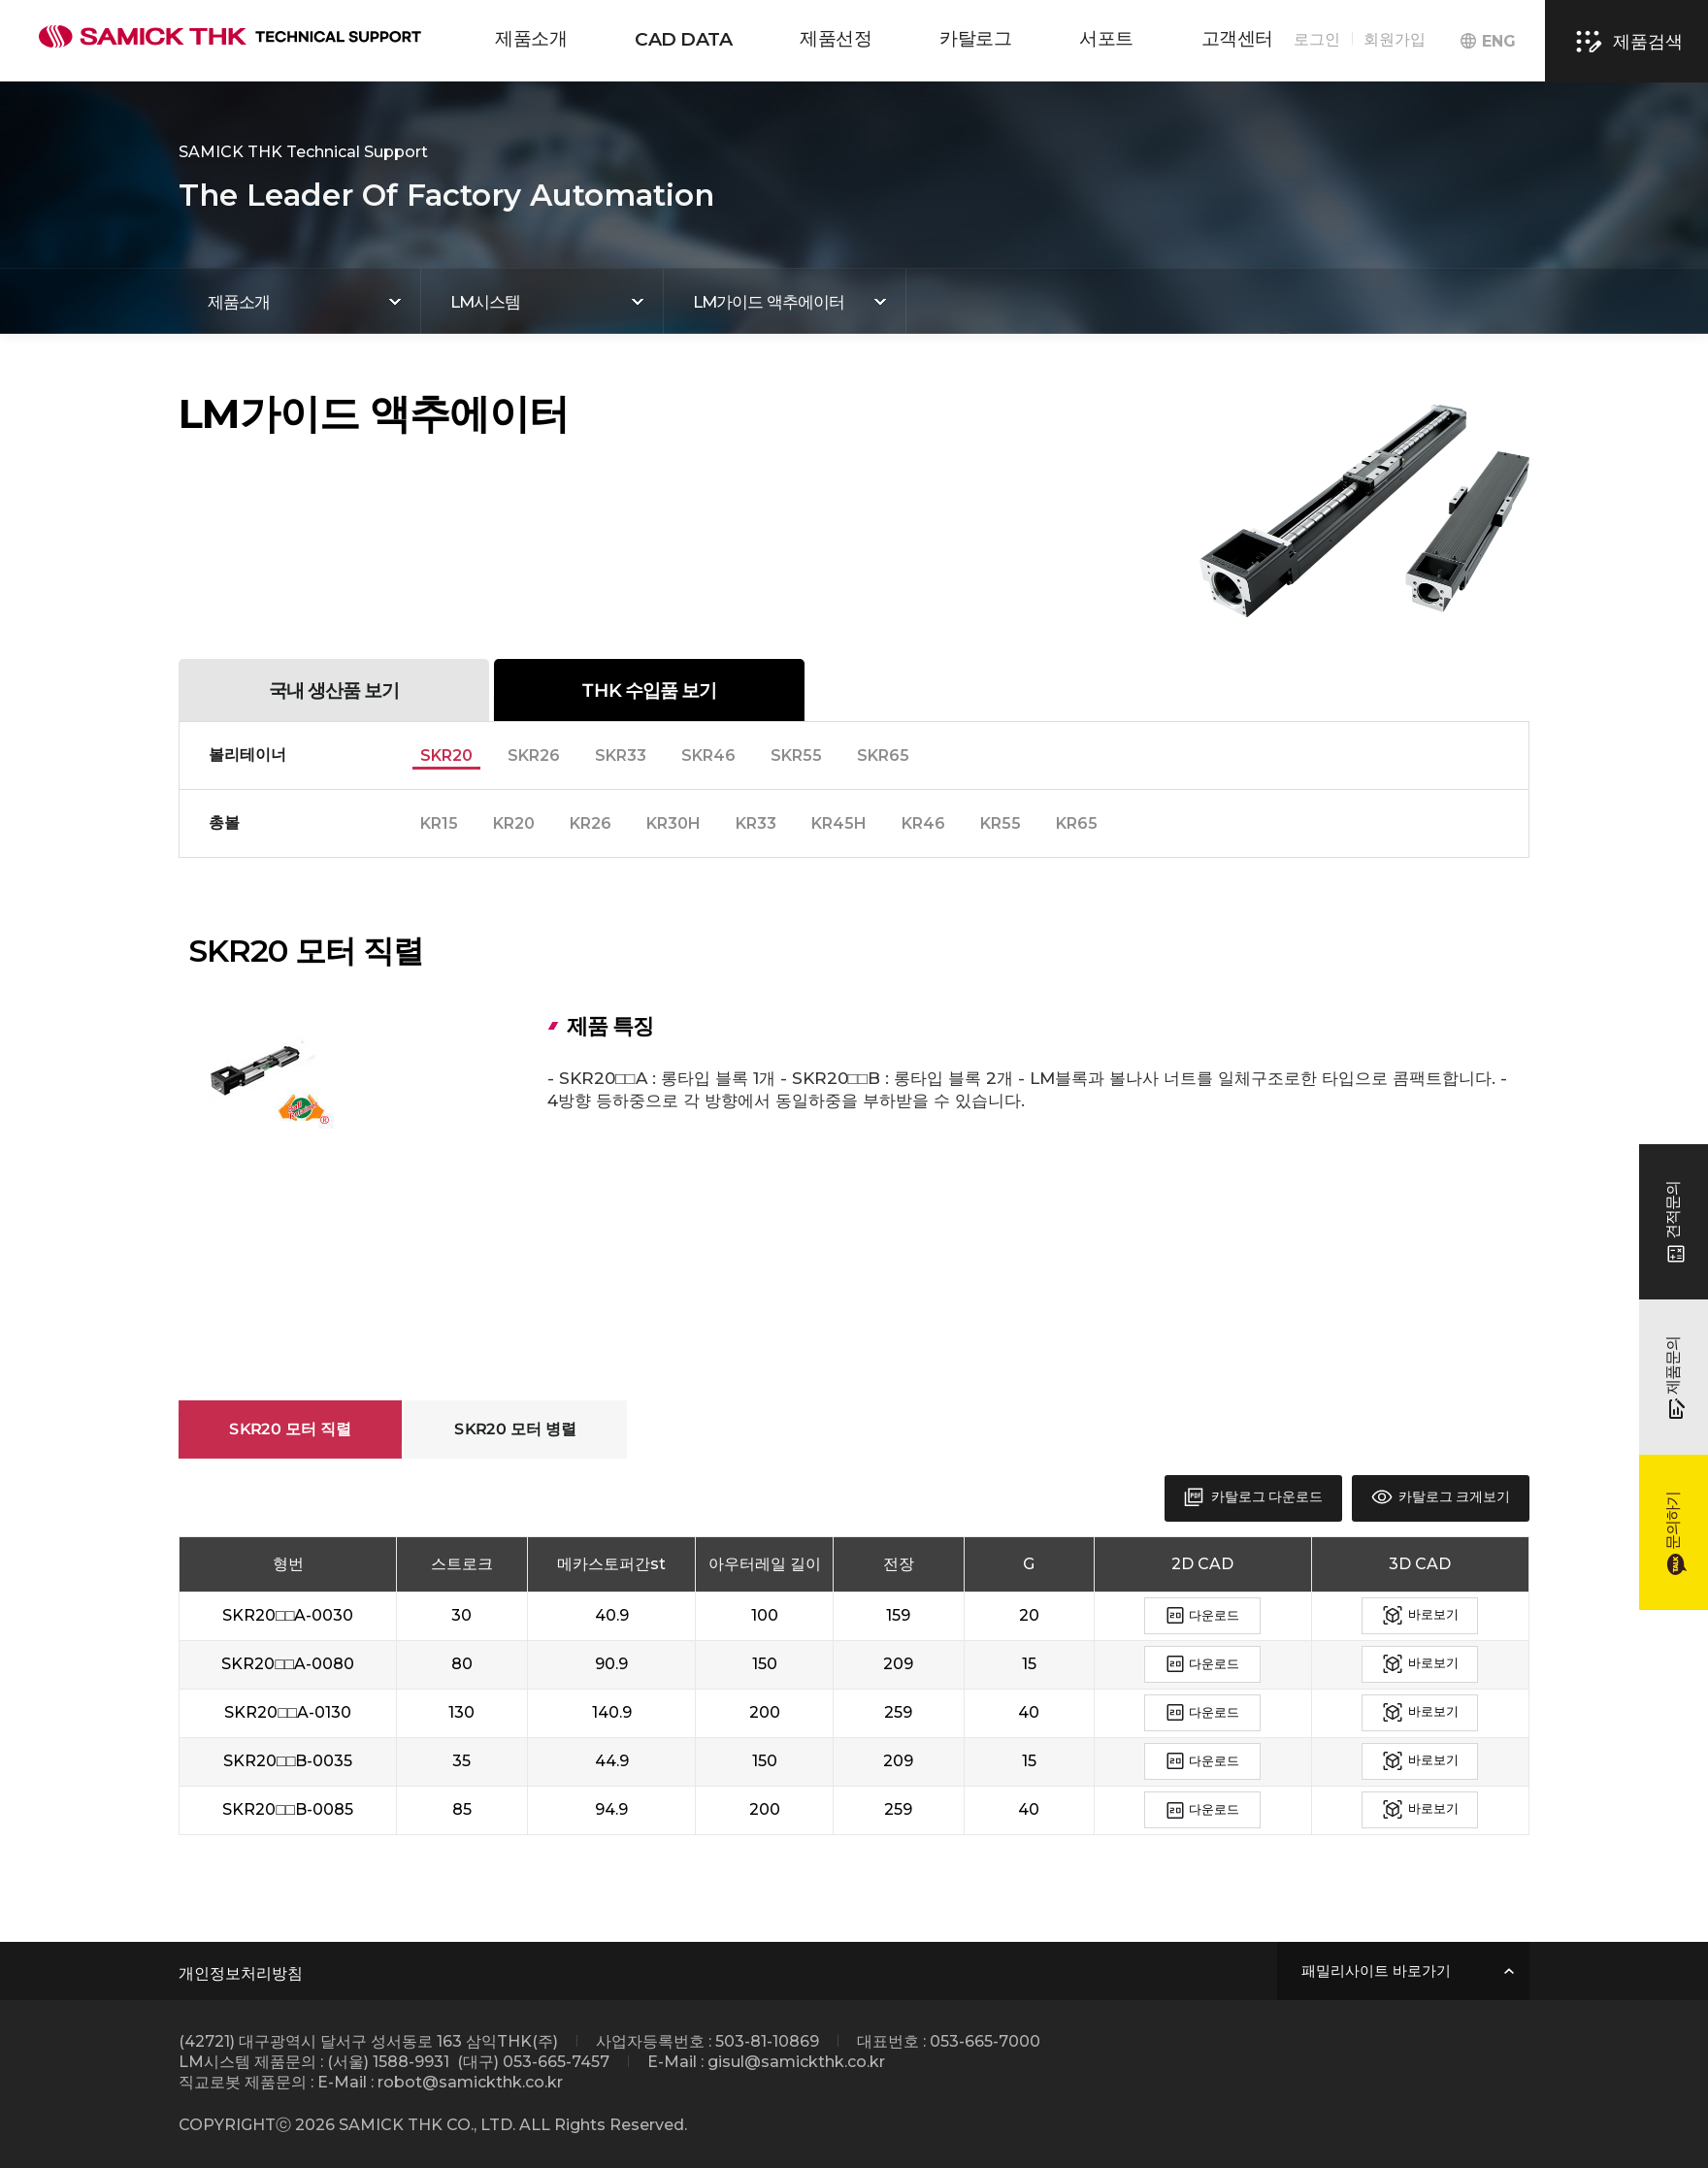  What do you see at coordinates (1106, 38) in the screenshot?
I see `서포트` at bounding box center [1106, 38].